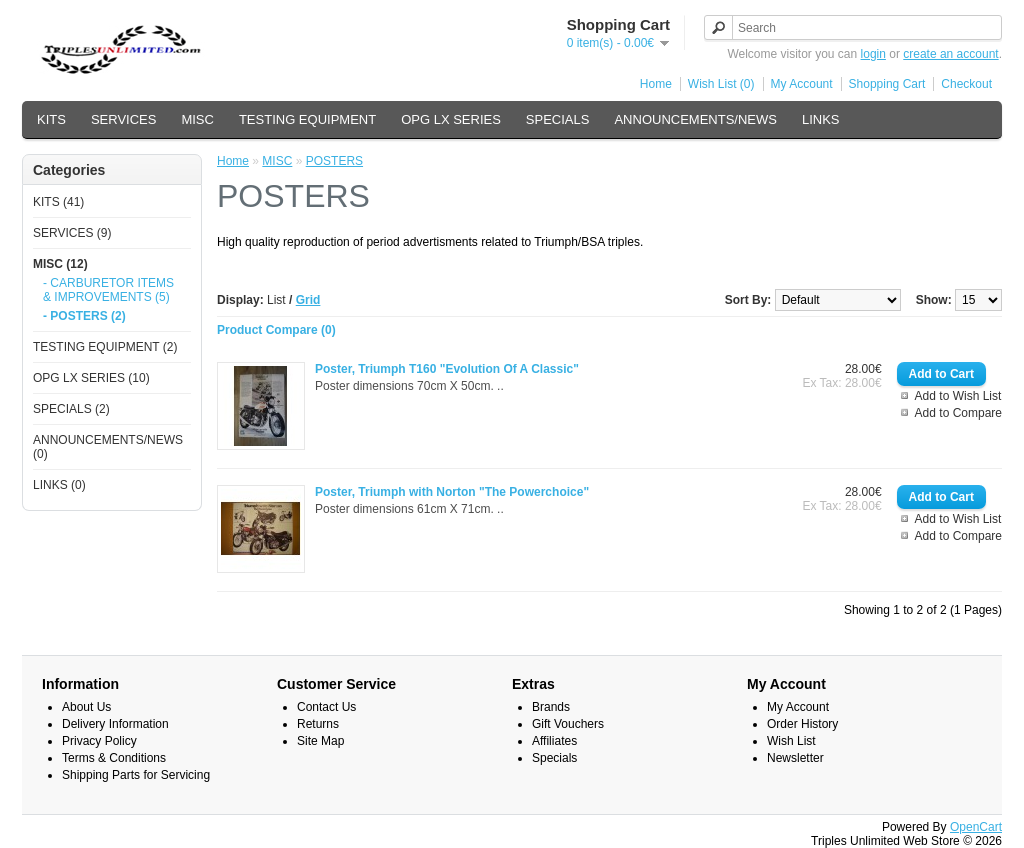 This screenshot has height=848, width=1024. Describe the element at coordinates (568, 724) in the screenshot. I see `Gift Vouchers` at that location.